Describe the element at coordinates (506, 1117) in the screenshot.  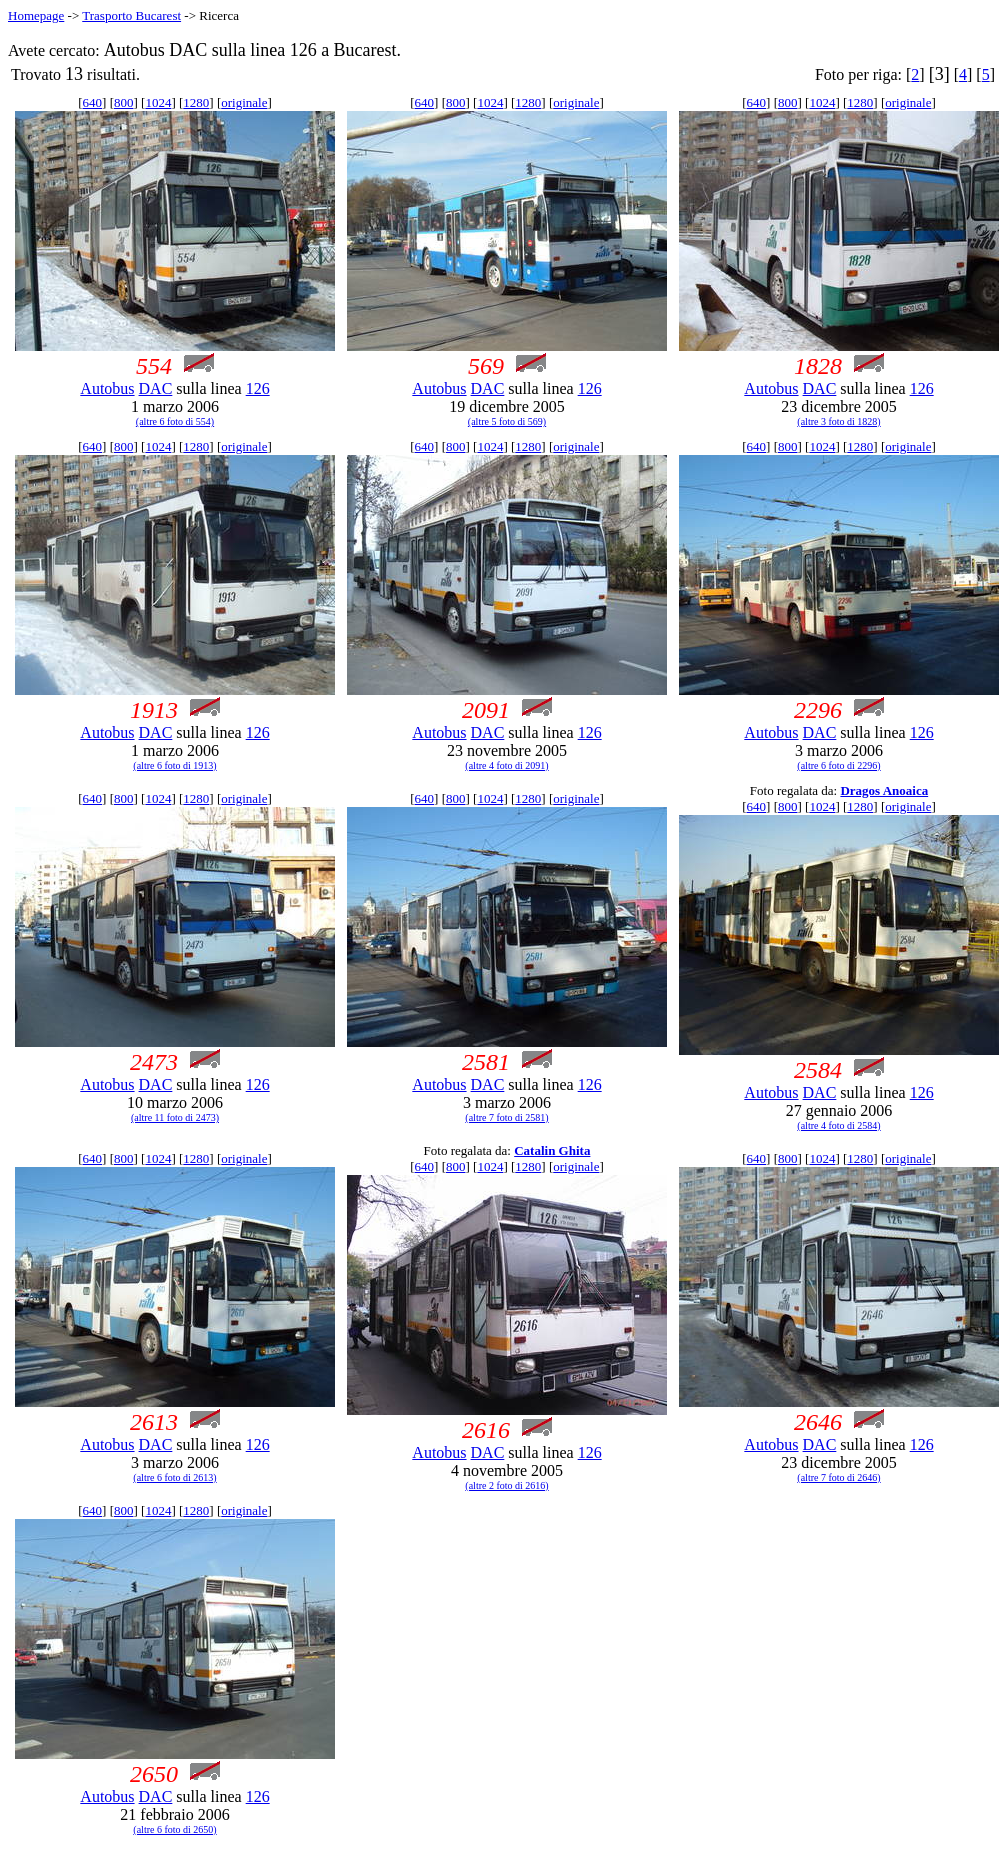
I see `(altre 7 foto di 2581)` at that location.